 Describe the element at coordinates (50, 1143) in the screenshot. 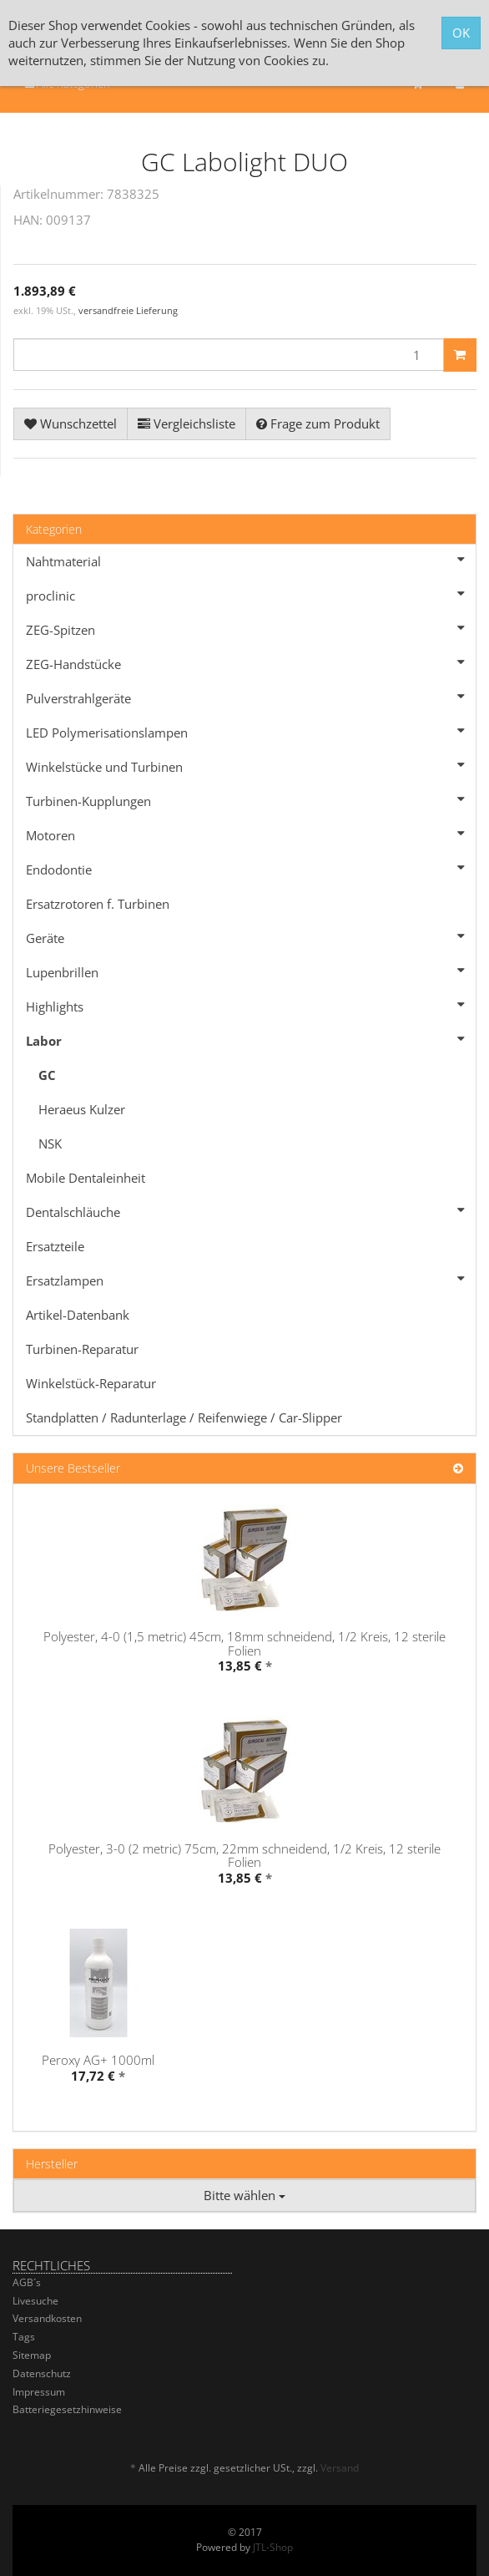

I see `NSK` at that location.